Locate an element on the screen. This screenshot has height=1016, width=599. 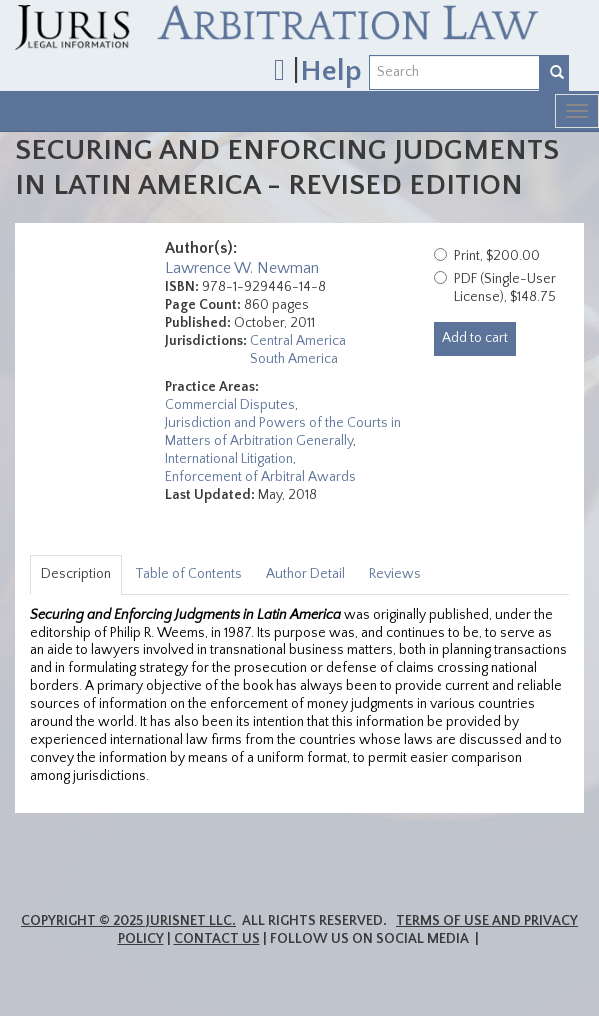
Print, $200.00 is located at coordinates (497, 256).